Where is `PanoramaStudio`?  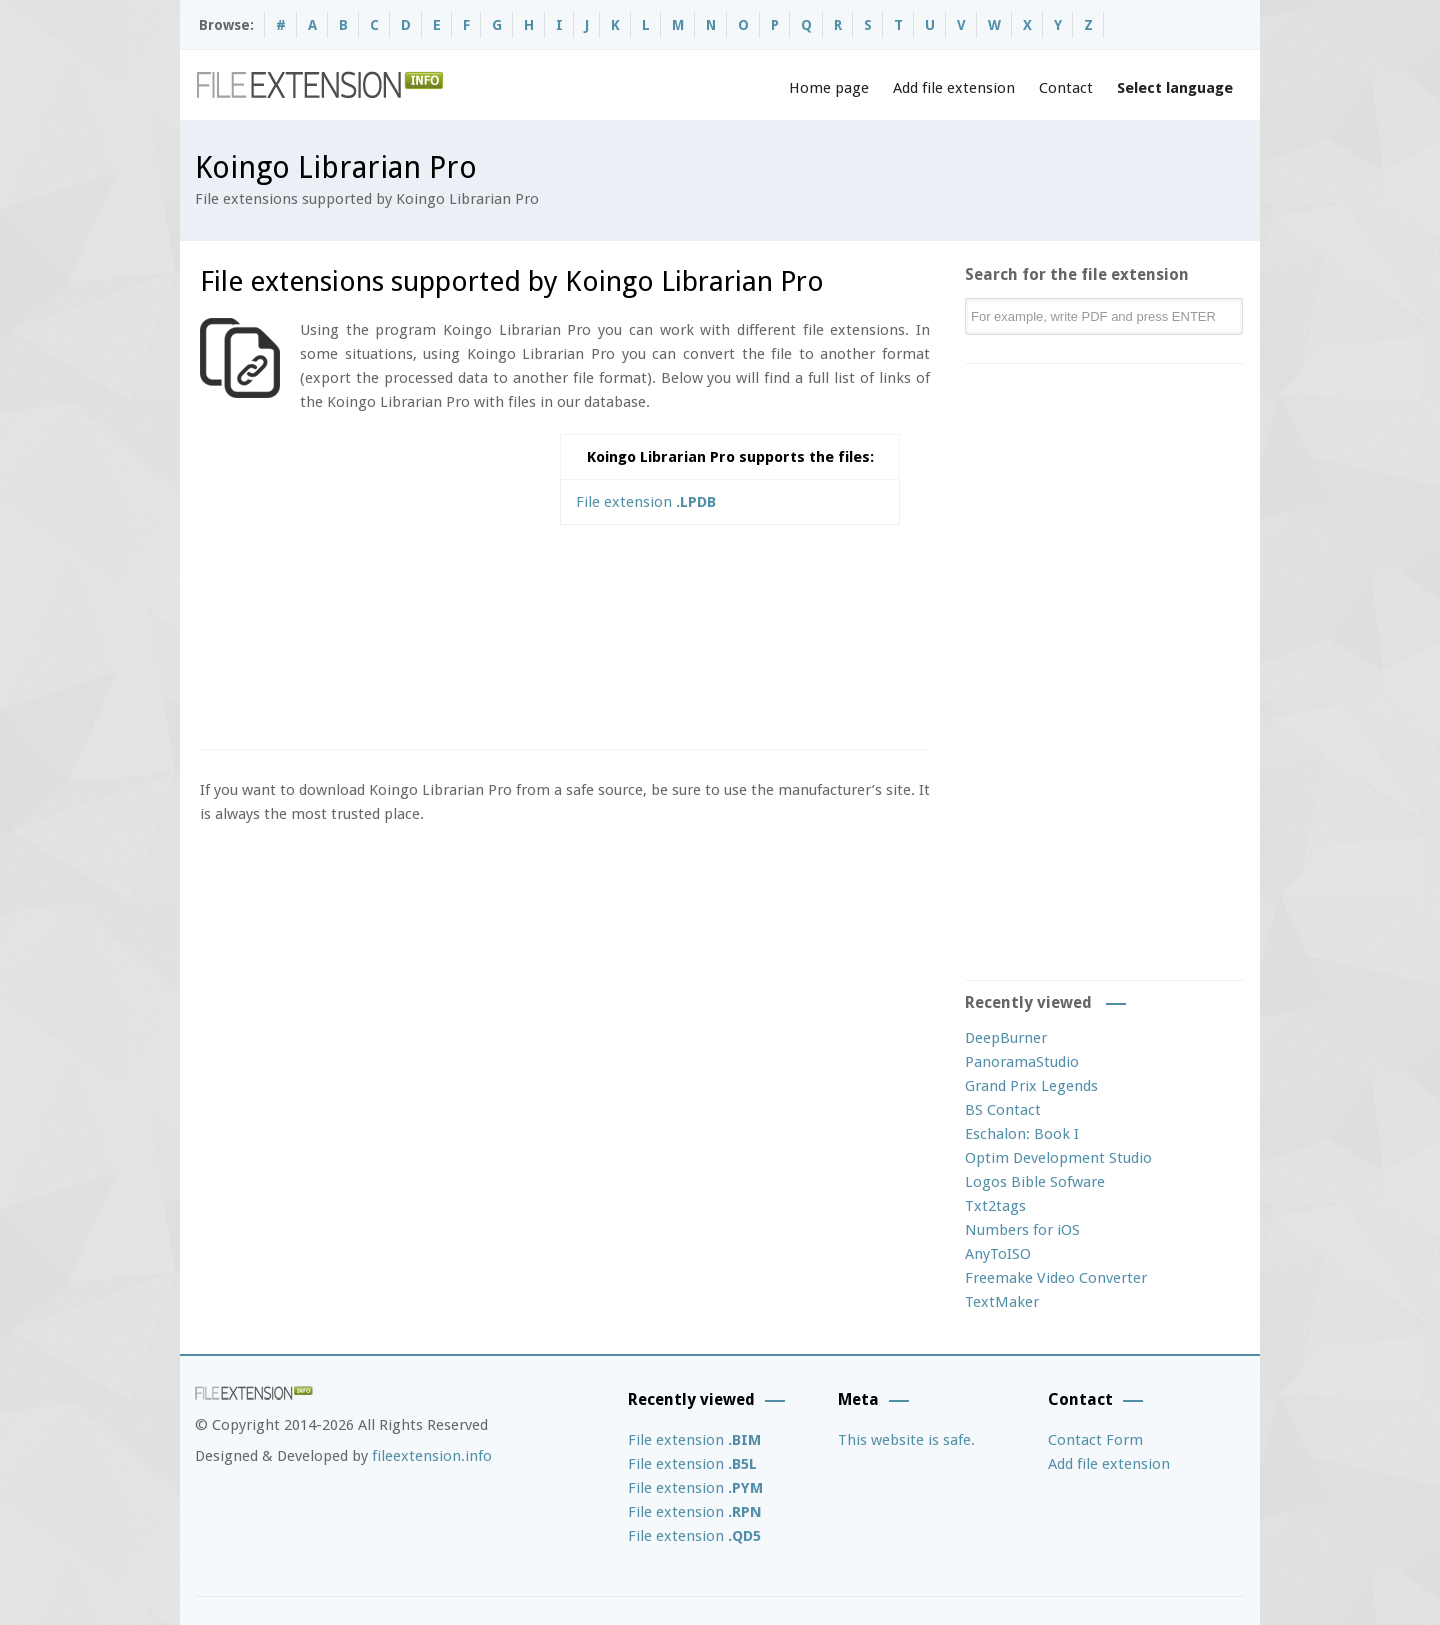
PanoramaStudio is located at coordinates (1022, 1062).